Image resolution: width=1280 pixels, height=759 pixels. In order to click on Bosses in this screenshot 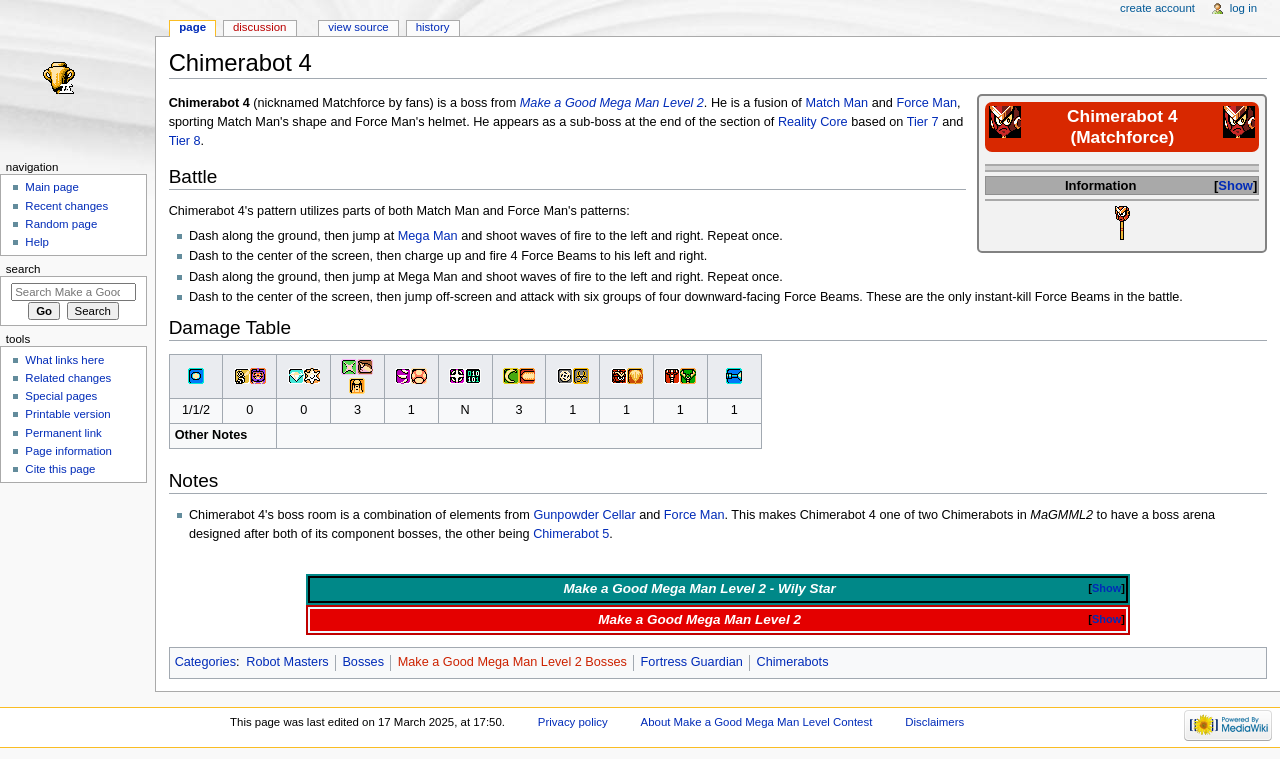, I will do `click(363, 662)`.